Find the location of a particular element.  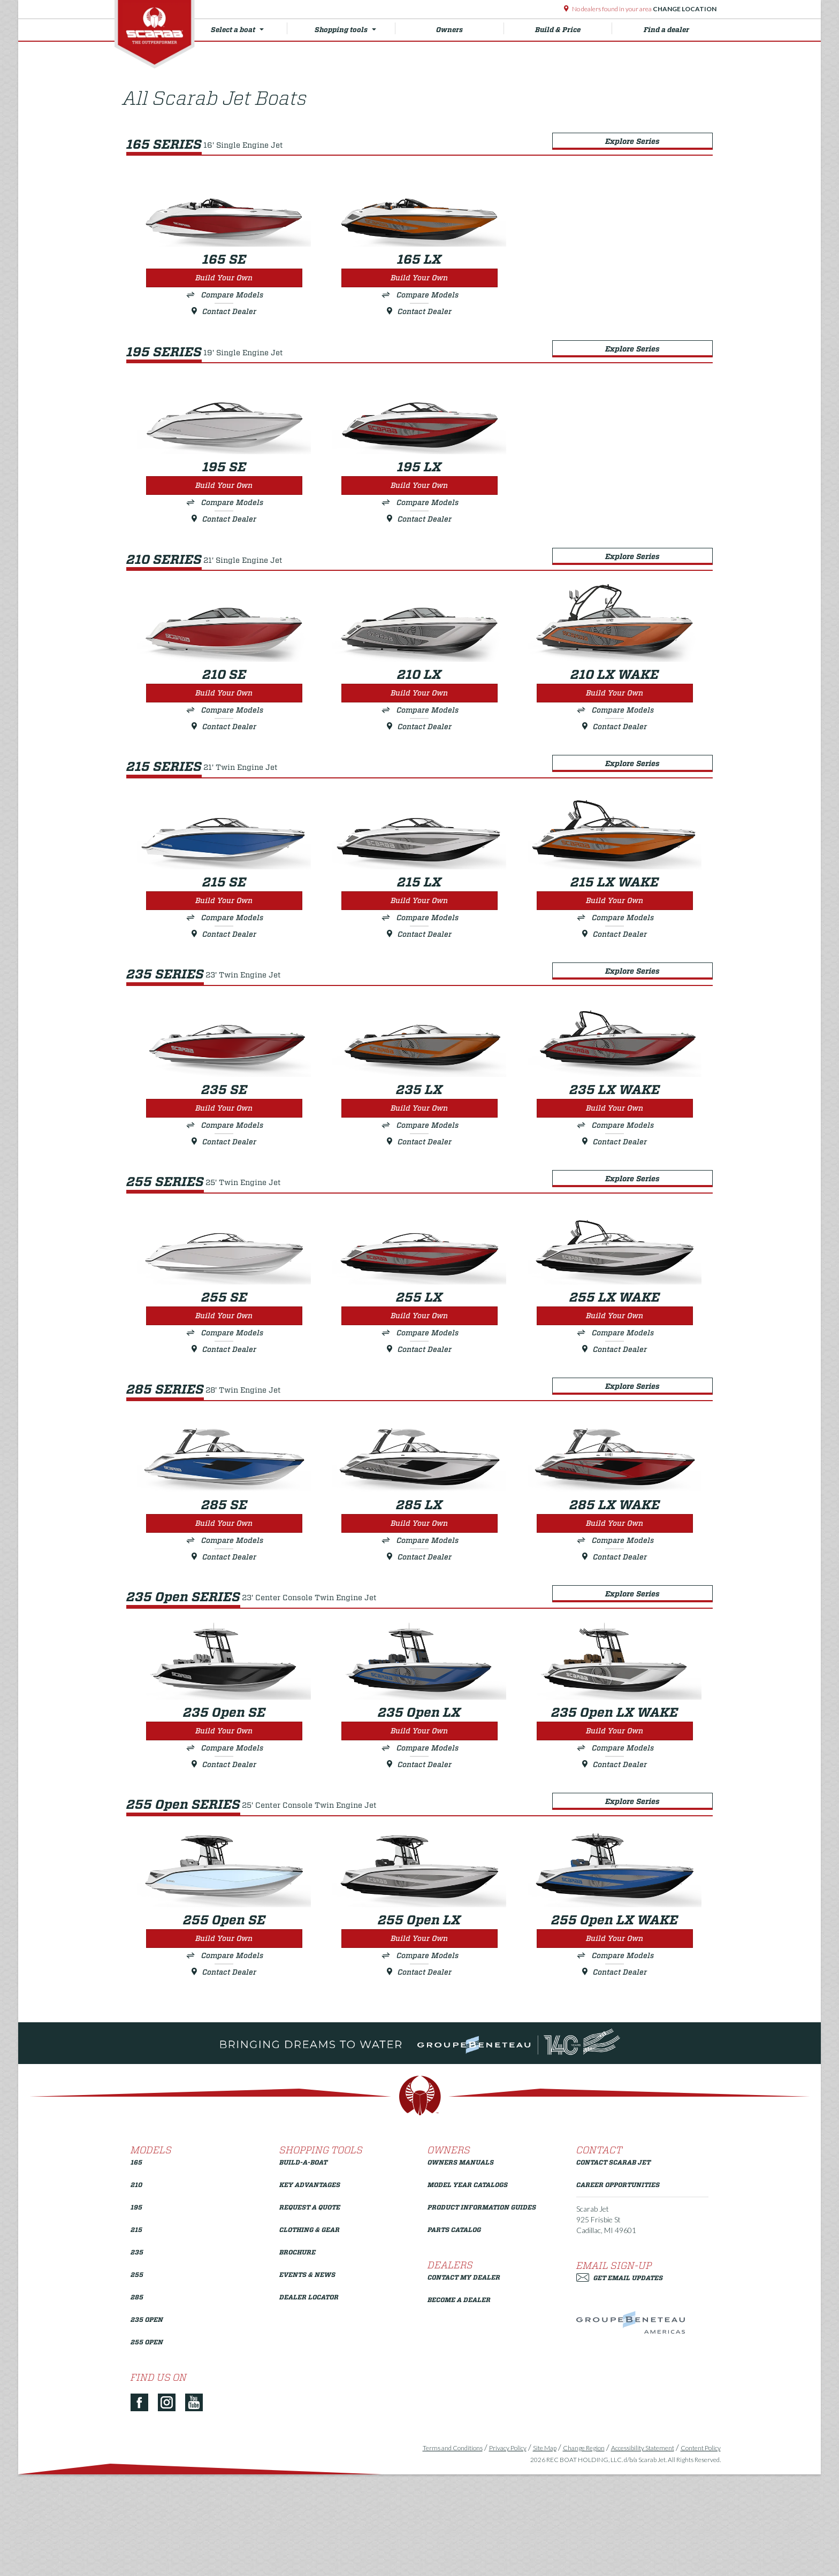

Build Your Own [Build Your Own 255 Open SE] is located at coordinates (221, 2047).